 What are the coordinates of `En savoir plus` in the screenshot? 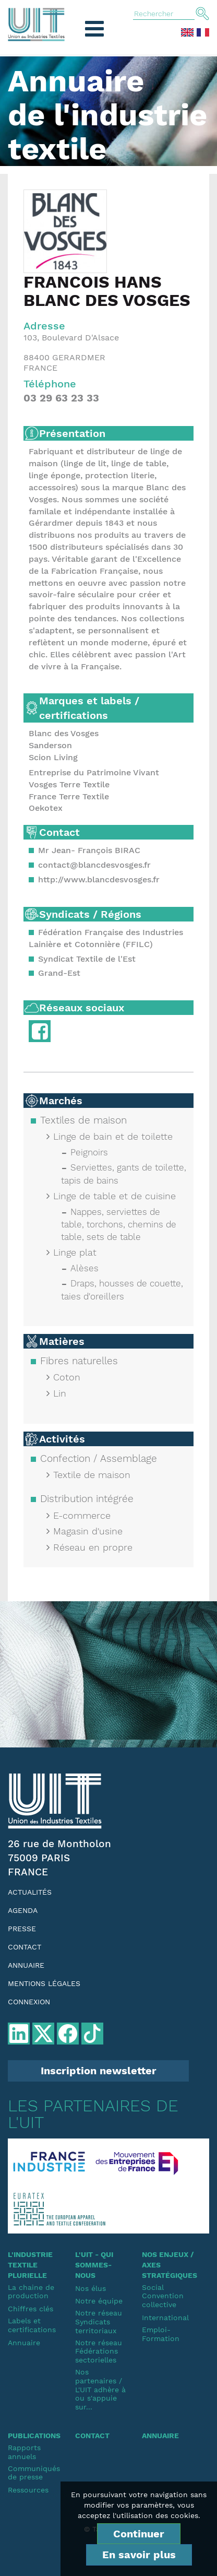 It's located at (139, 2554).